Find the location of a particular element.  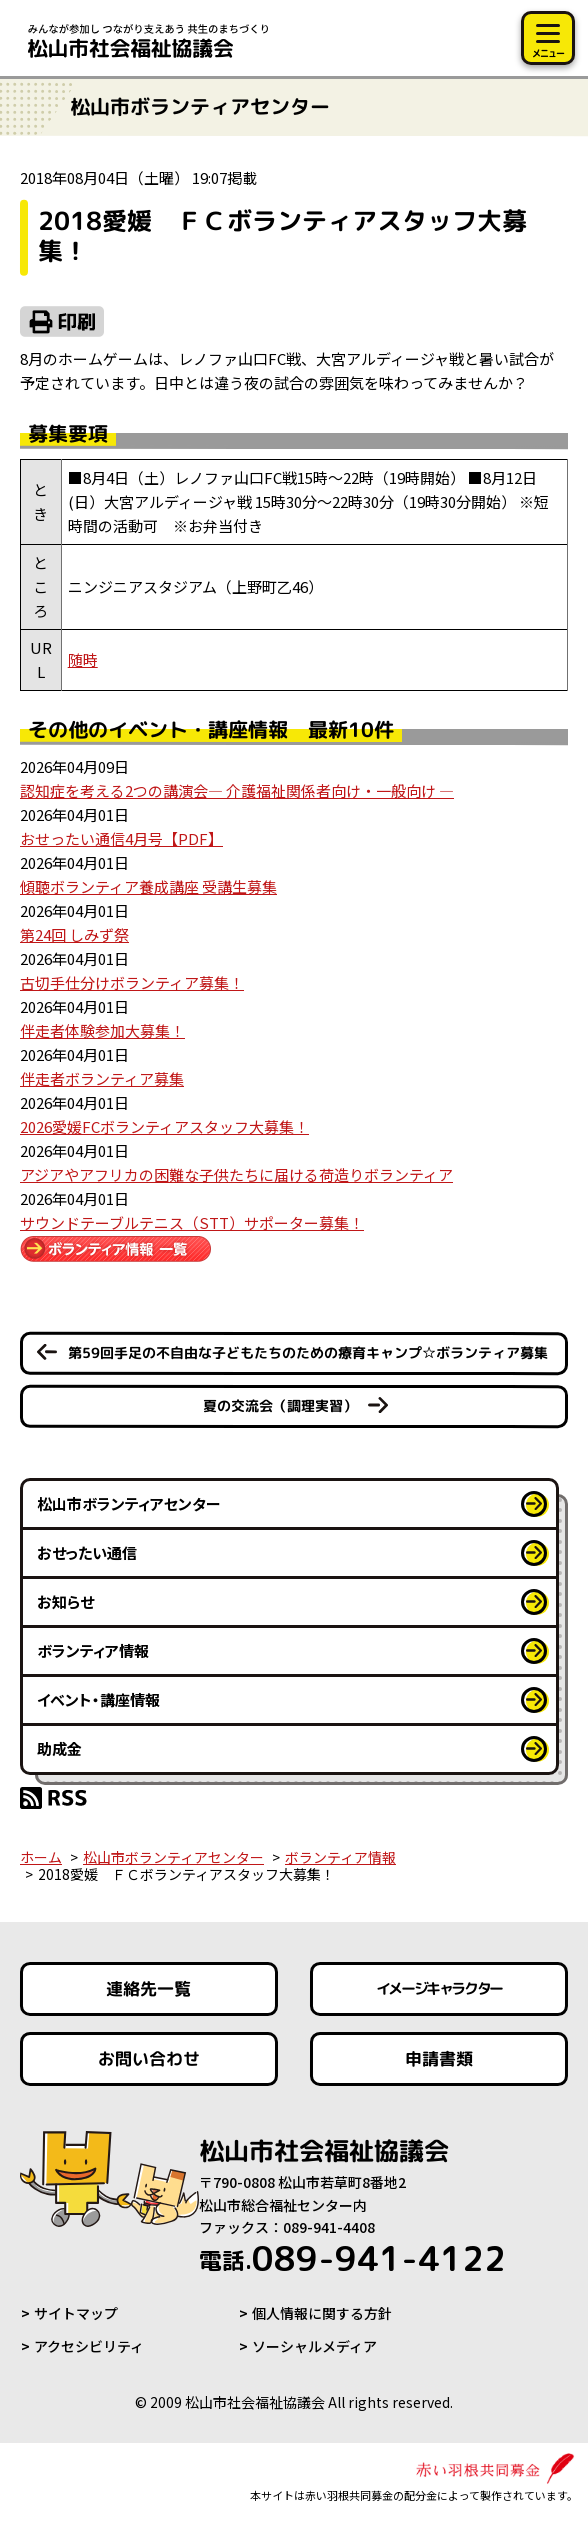

イベント・講座情報 is located at coordinates (98, 1699).